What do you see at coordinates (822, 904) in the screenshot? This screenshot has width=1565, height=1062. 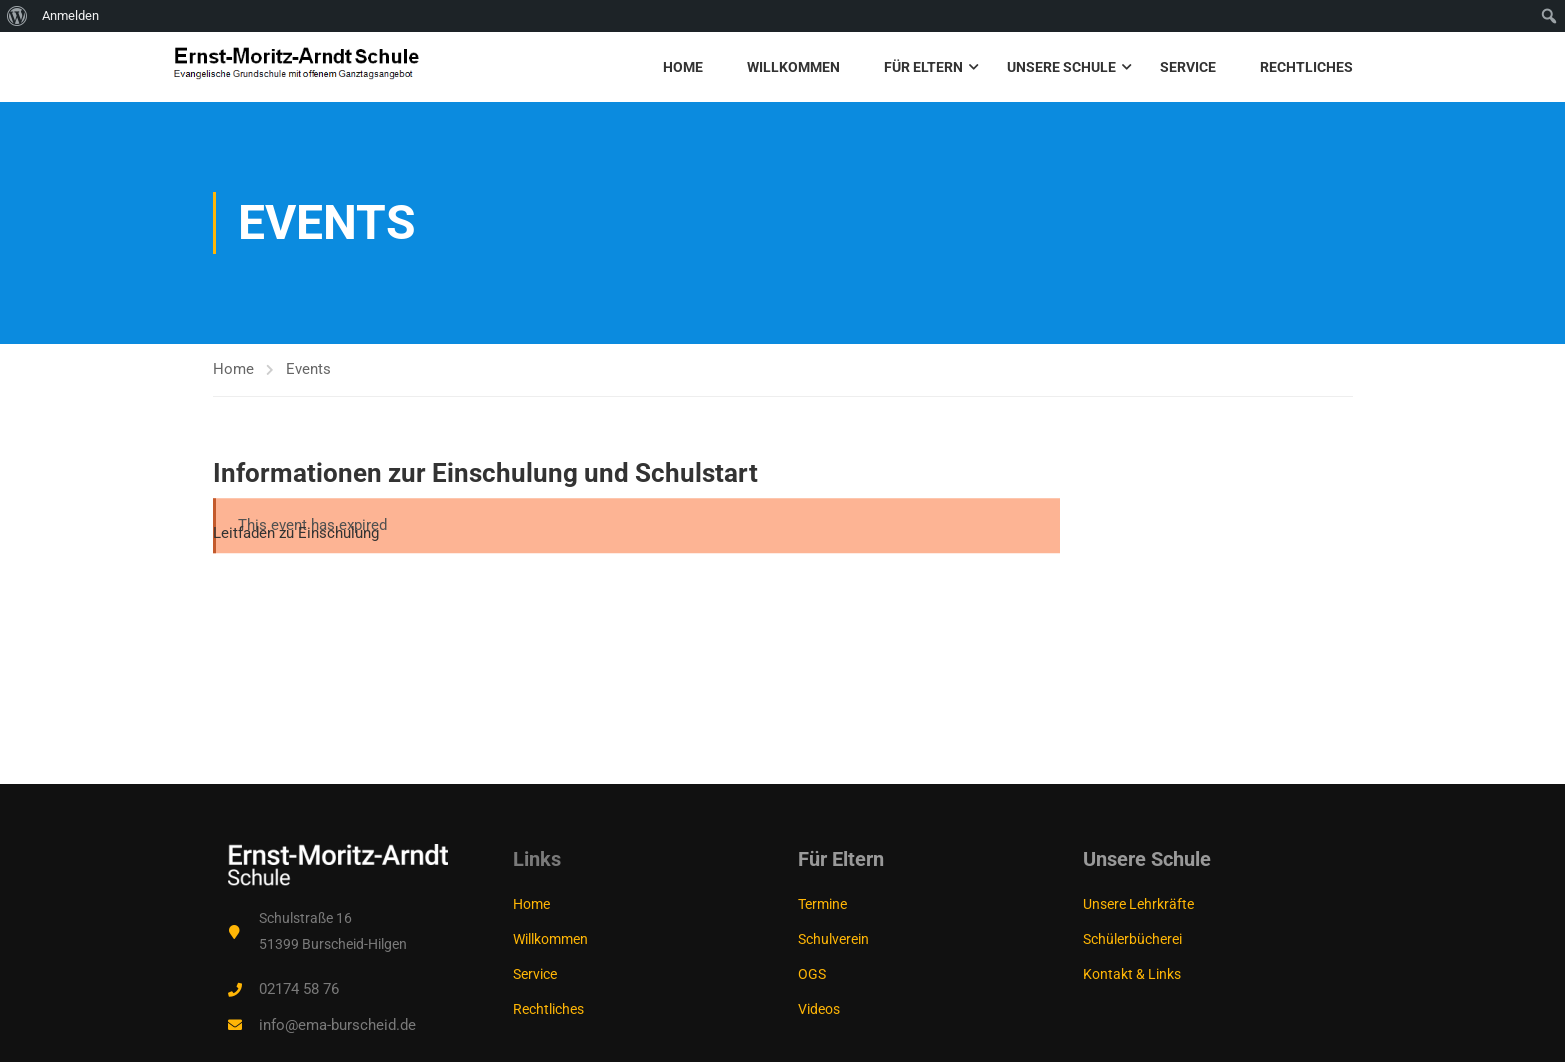 I see `Termine` at bounding box center [822, 904].